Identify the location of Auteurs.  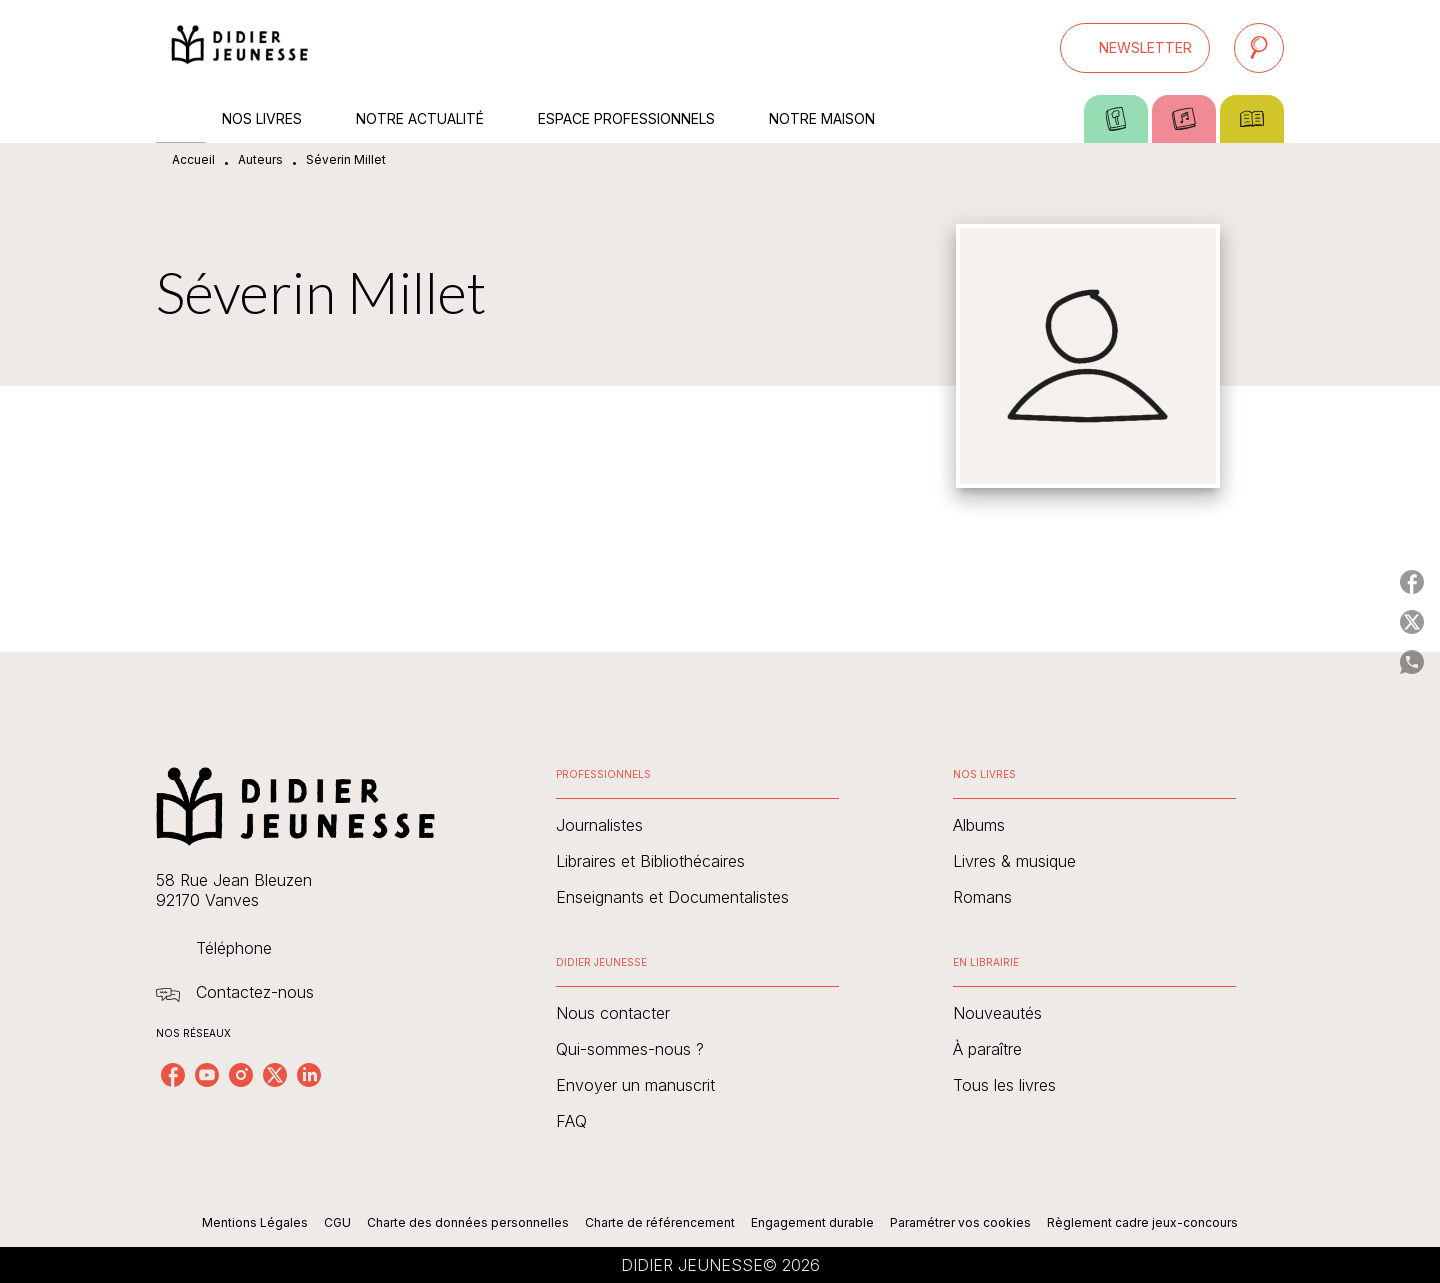
(260, 159).